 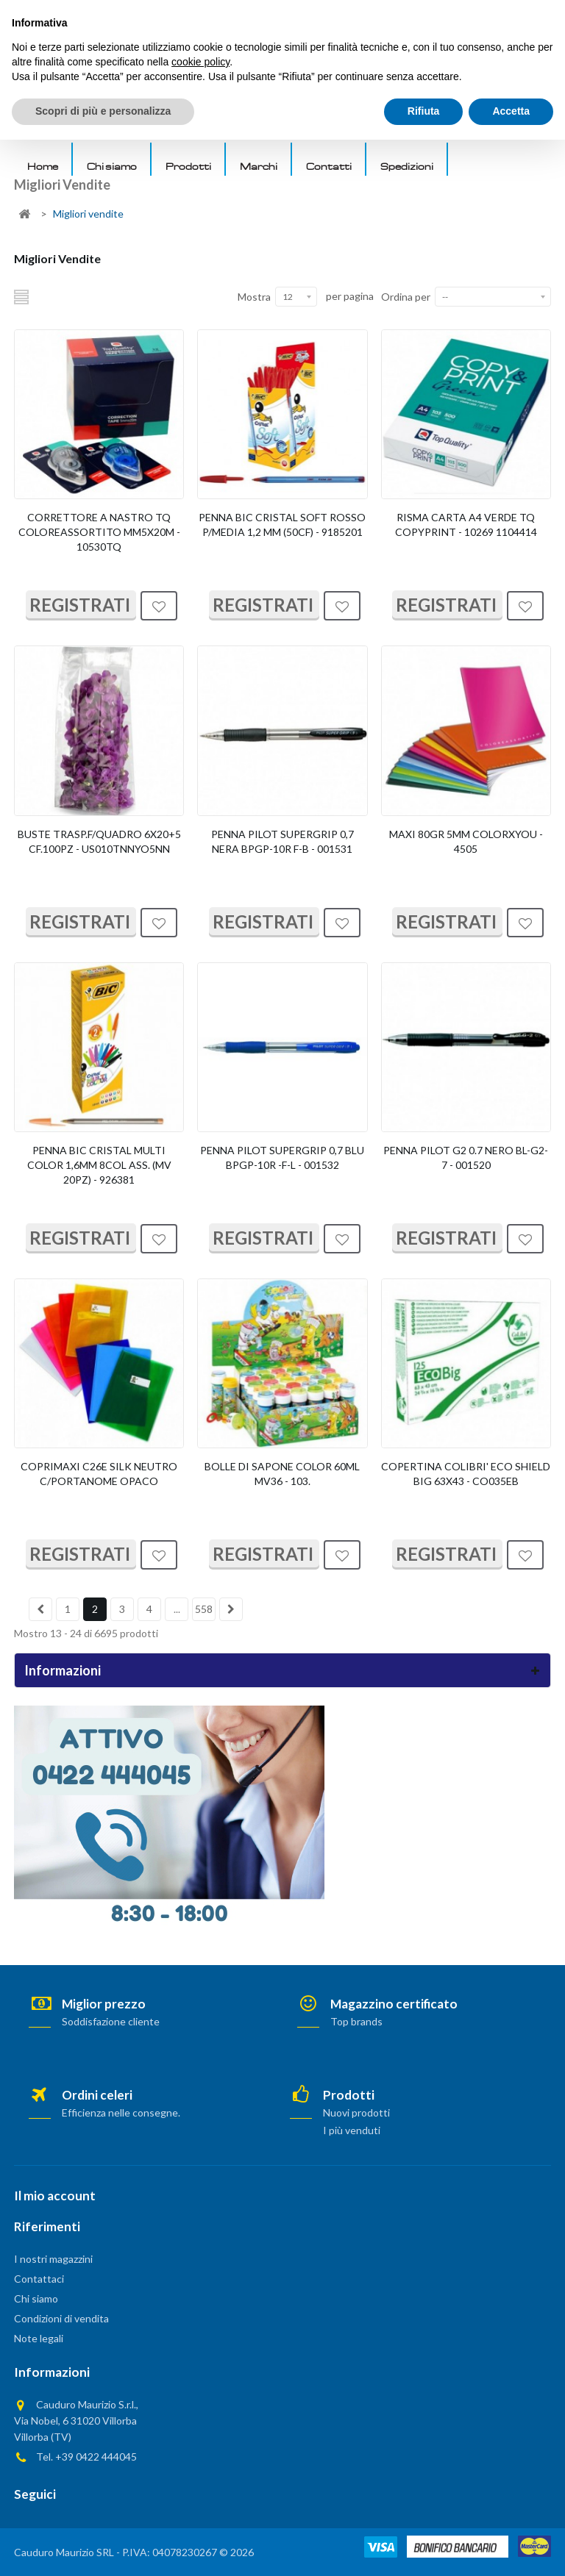 I want to click on PENNA BIC CRISTAL MULTI COLOR 1,6MM 8COL ASS. (MV 20PZ) - 926381, so click(x=99, y=1165).